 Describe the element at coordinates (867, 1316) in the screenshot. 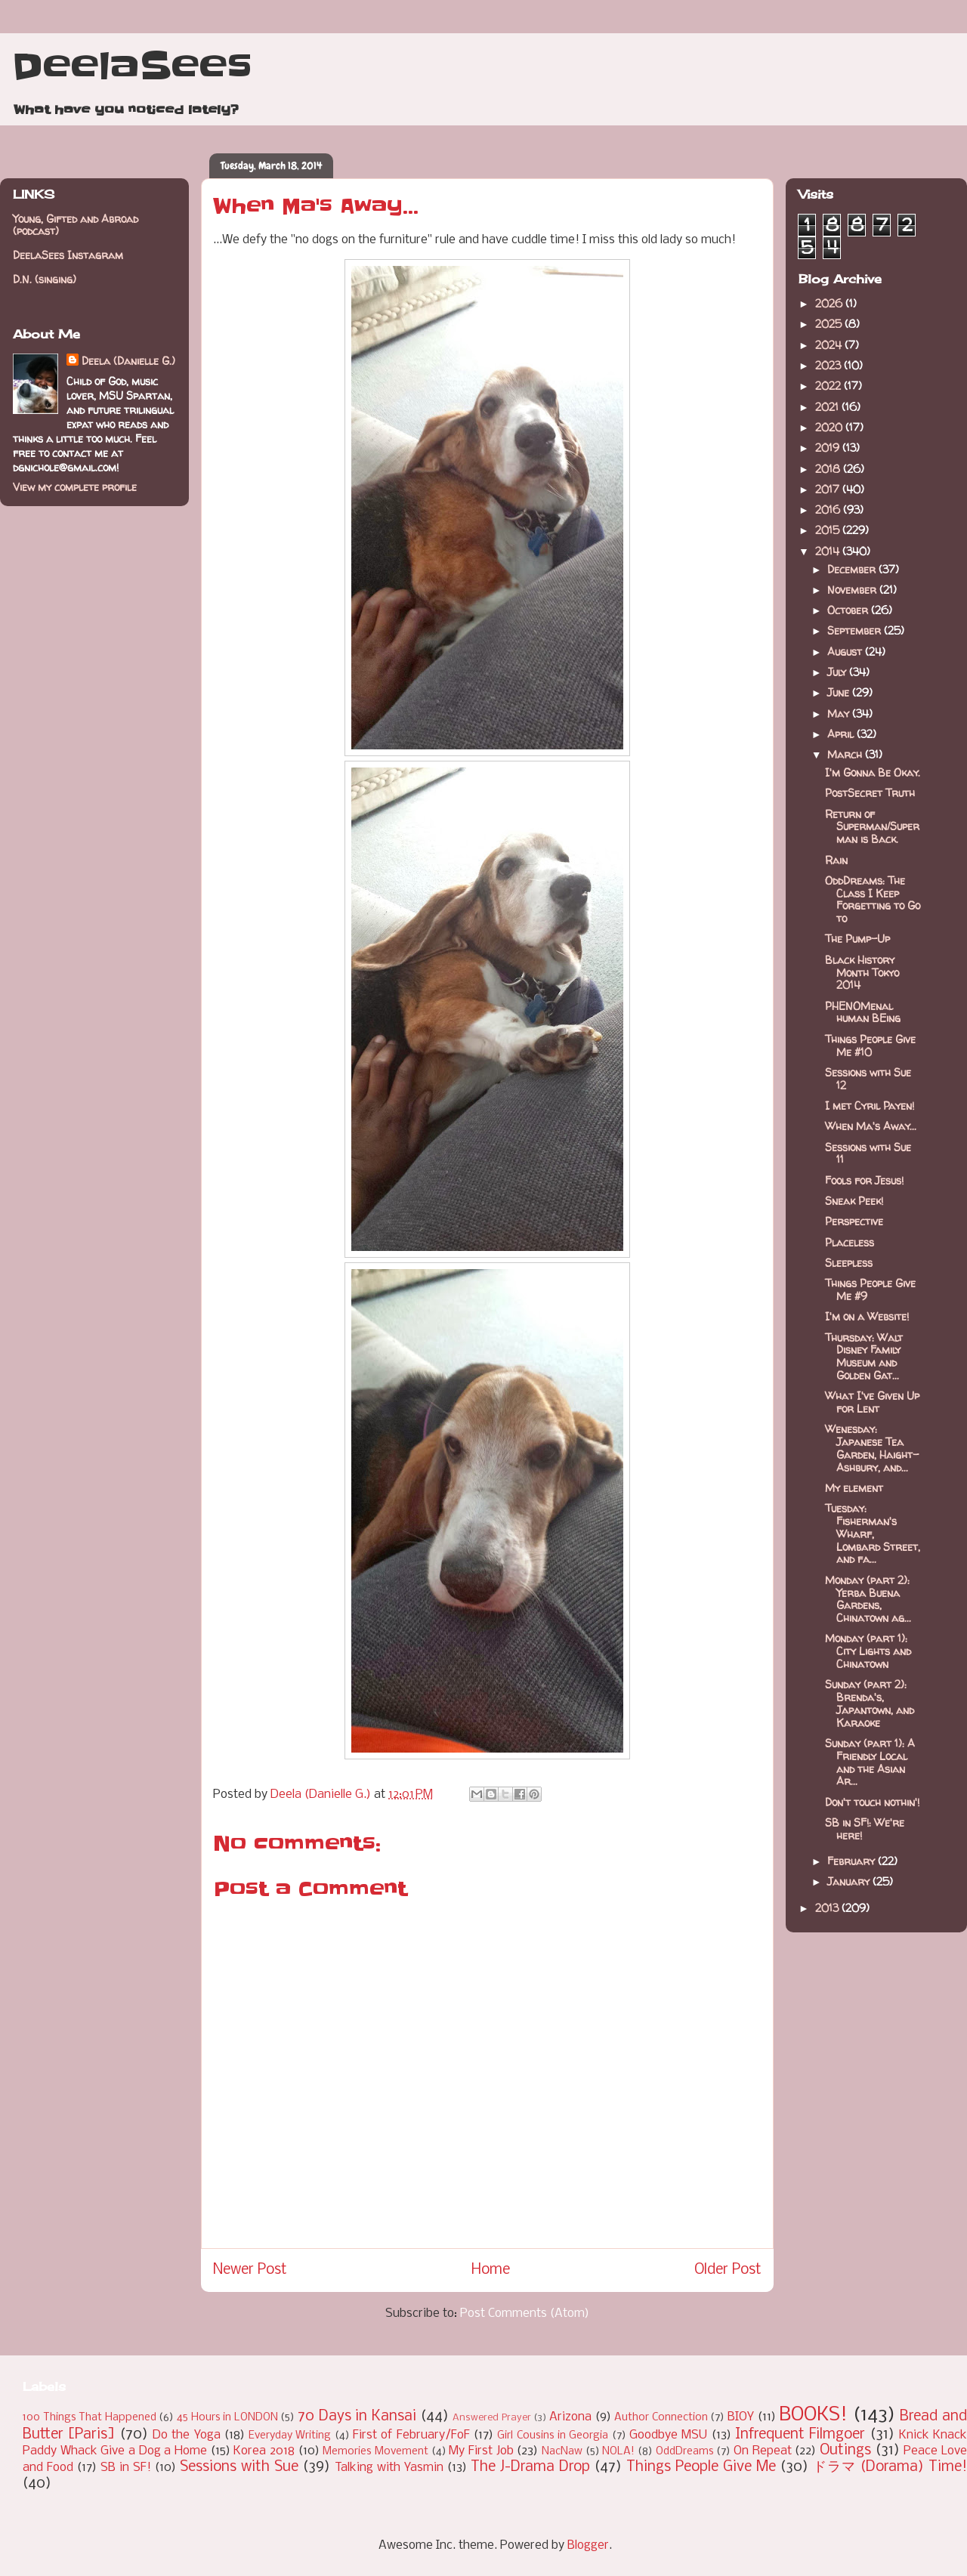

I see `I'm on a Website!` at that location.